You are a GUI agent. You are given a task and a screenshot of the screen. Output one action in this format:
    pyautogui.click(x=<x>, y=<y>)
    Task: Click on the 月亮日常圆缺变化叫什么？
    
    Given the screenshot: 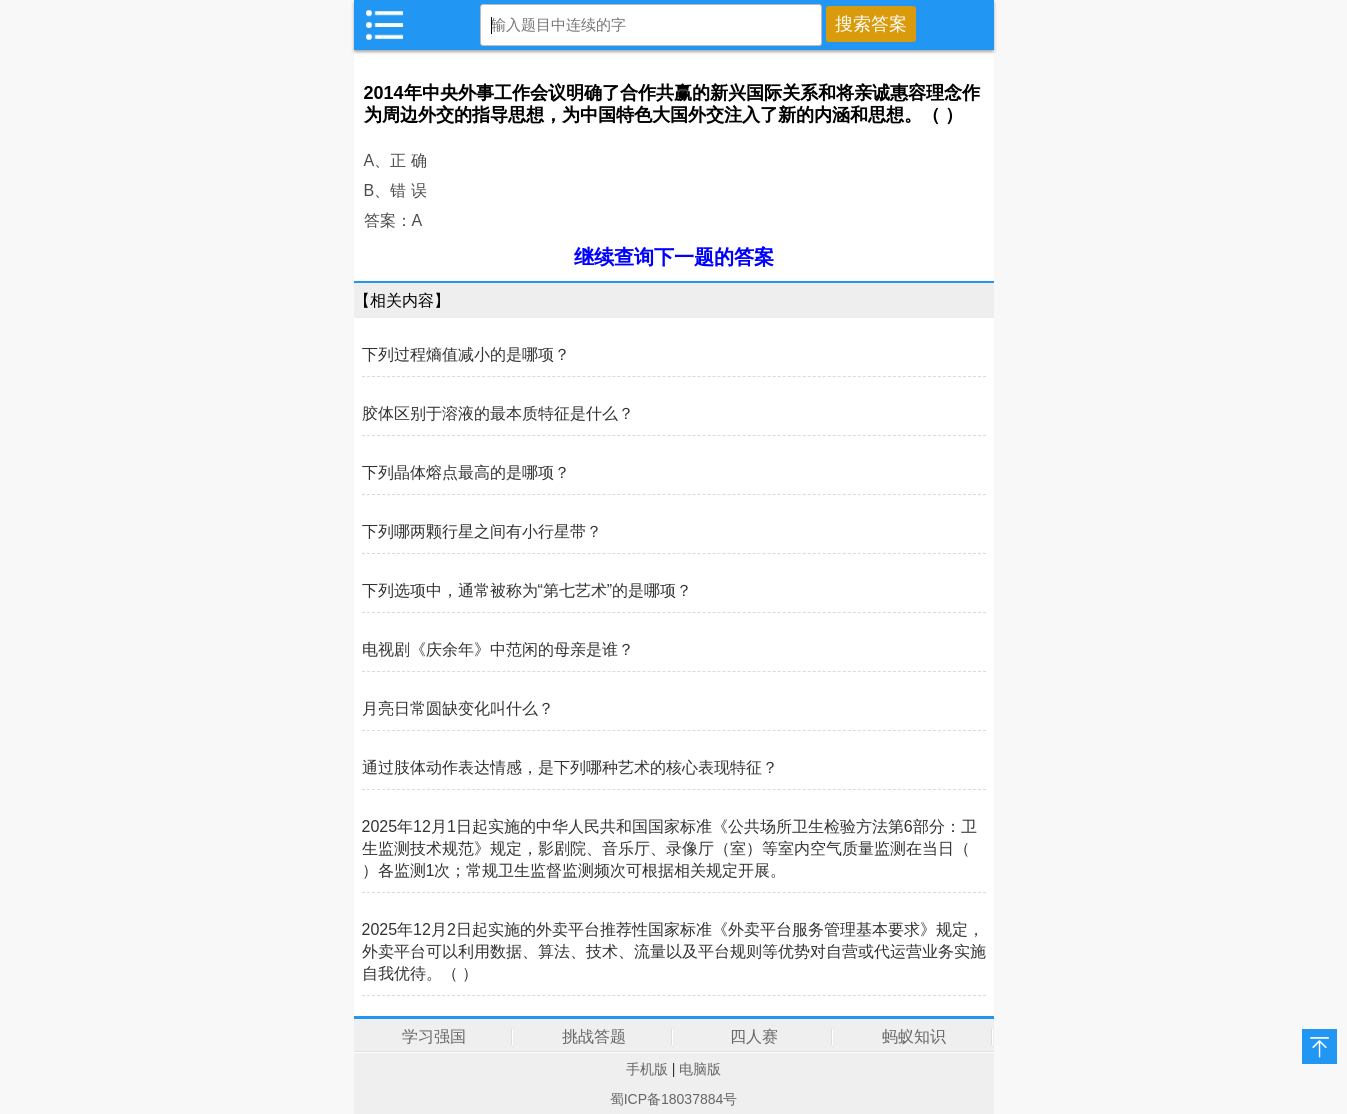 What is the action you would take?
    pyautogui.click(x=458, y=708)
    